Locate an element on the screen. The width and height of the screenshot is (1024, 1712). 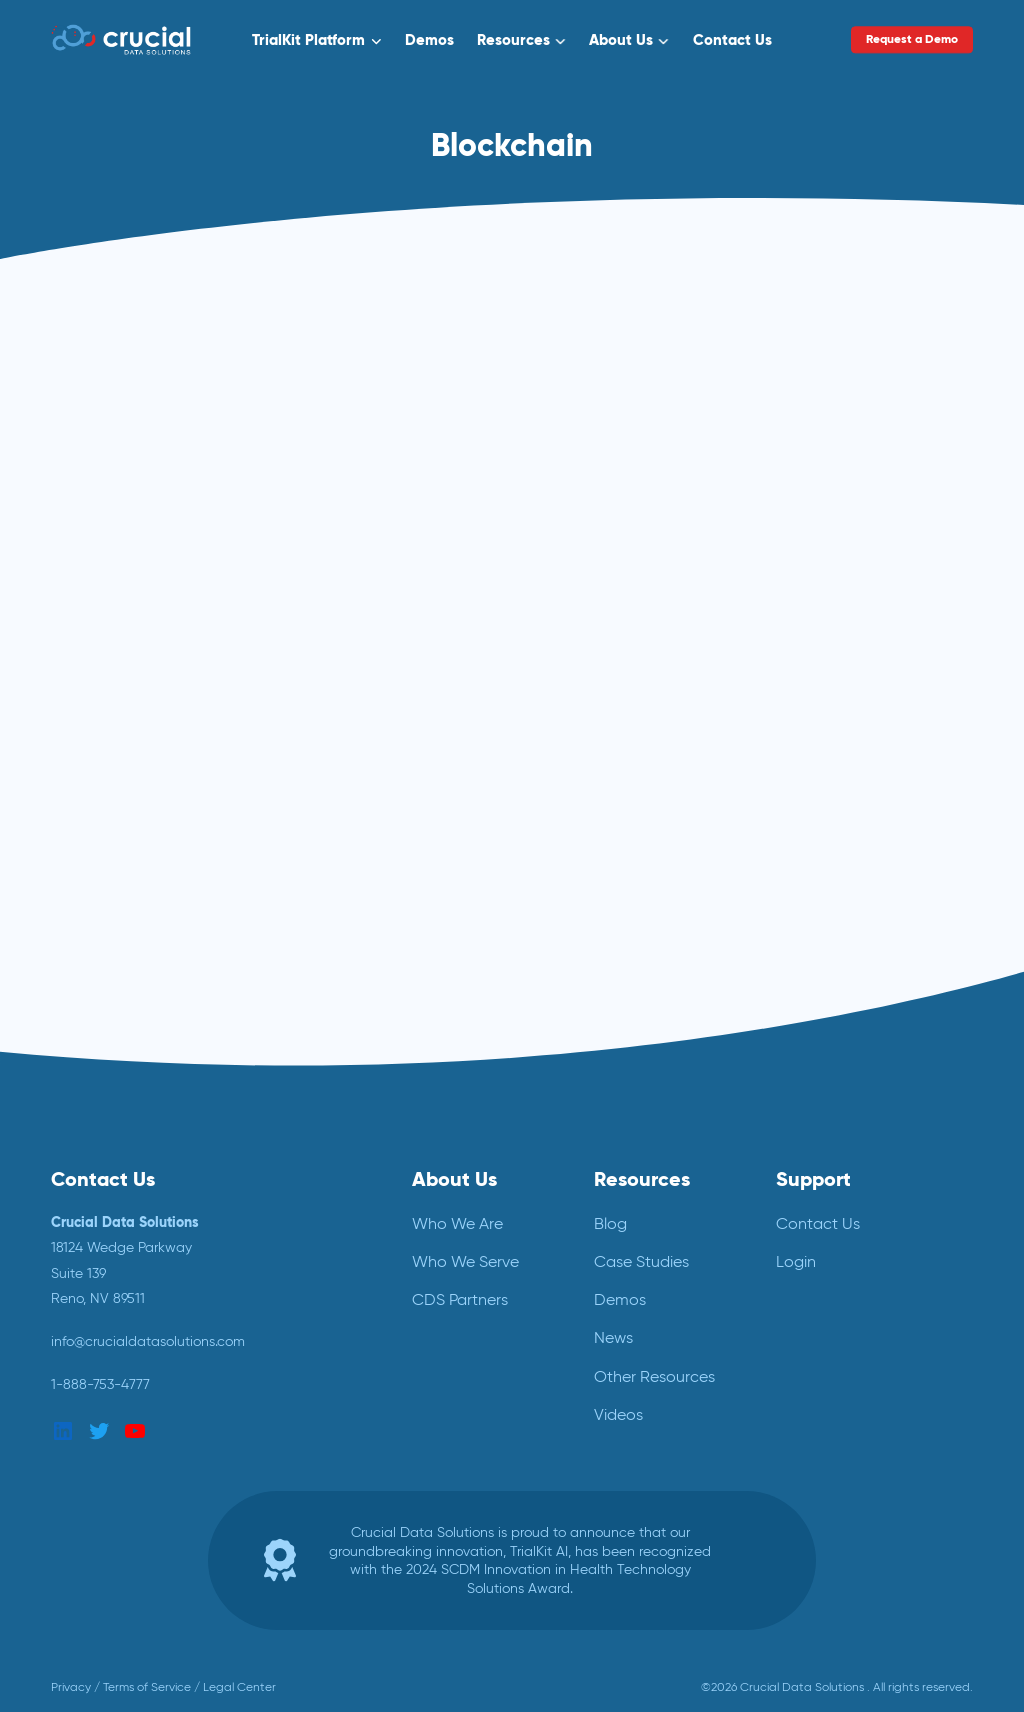
Videos is located at coordinates (618, 1414).